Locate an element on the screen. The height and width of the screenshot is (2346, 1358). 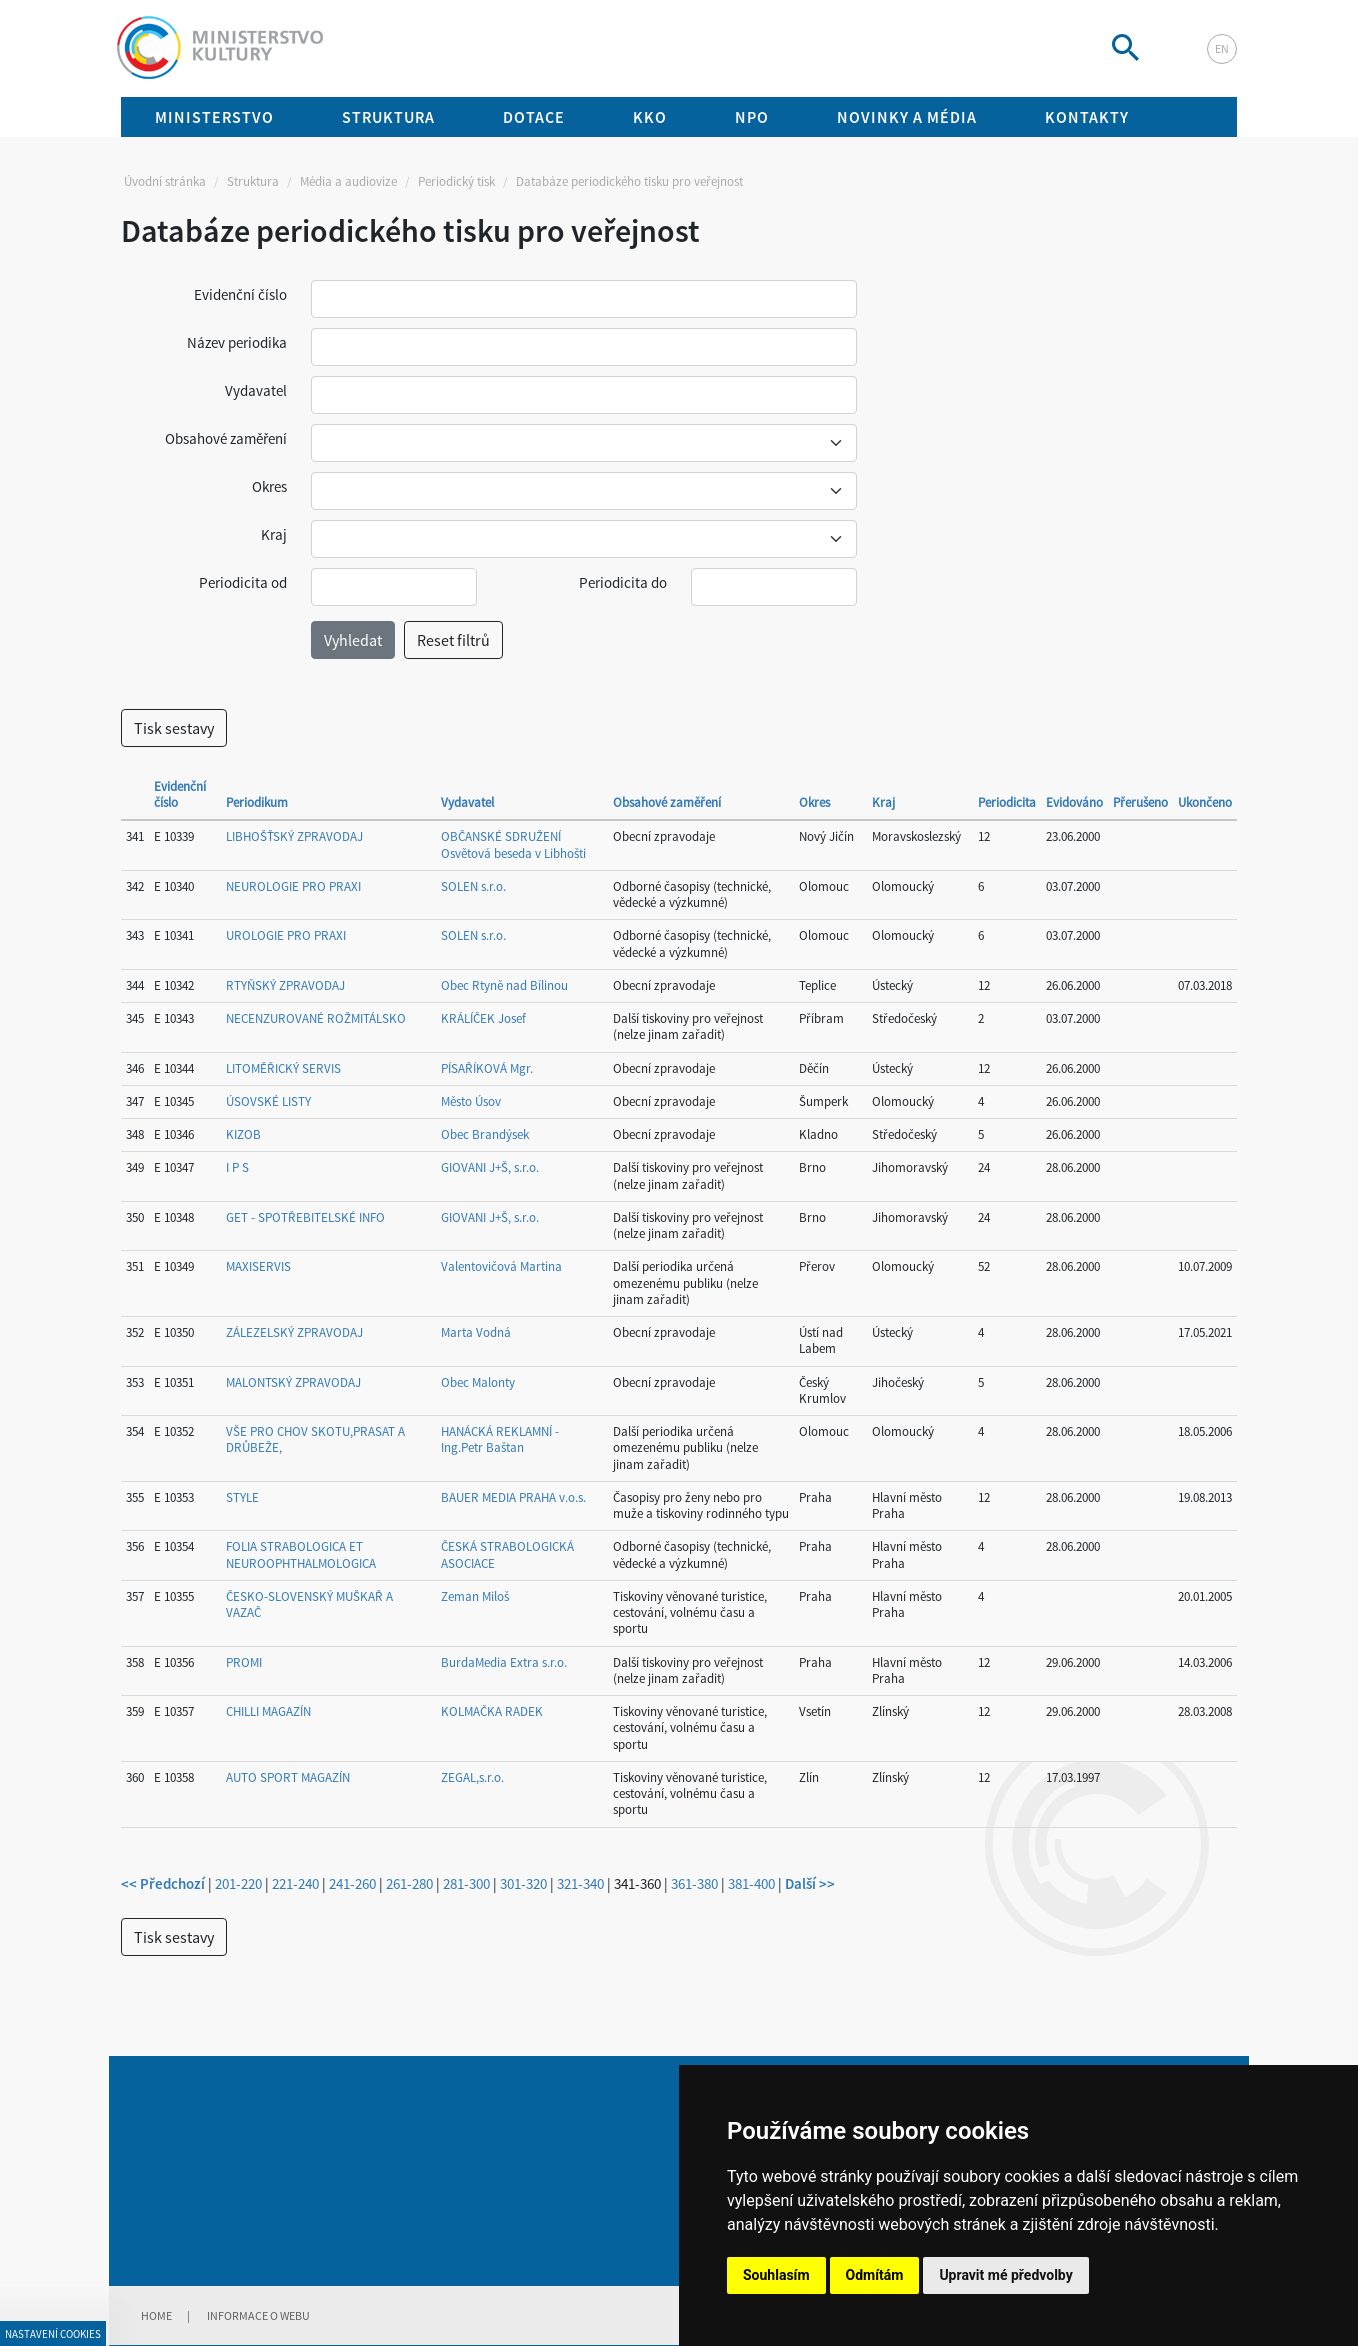
KOLMAČKA RADEK is located at coordinates (492, 1711).